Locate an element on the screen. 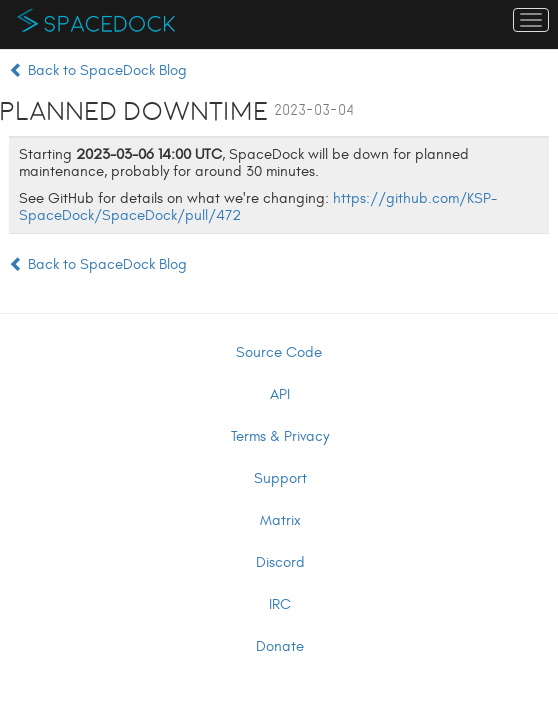 The height and width of the screenshot is (720, 558). API is located at coordinates (280, 394).